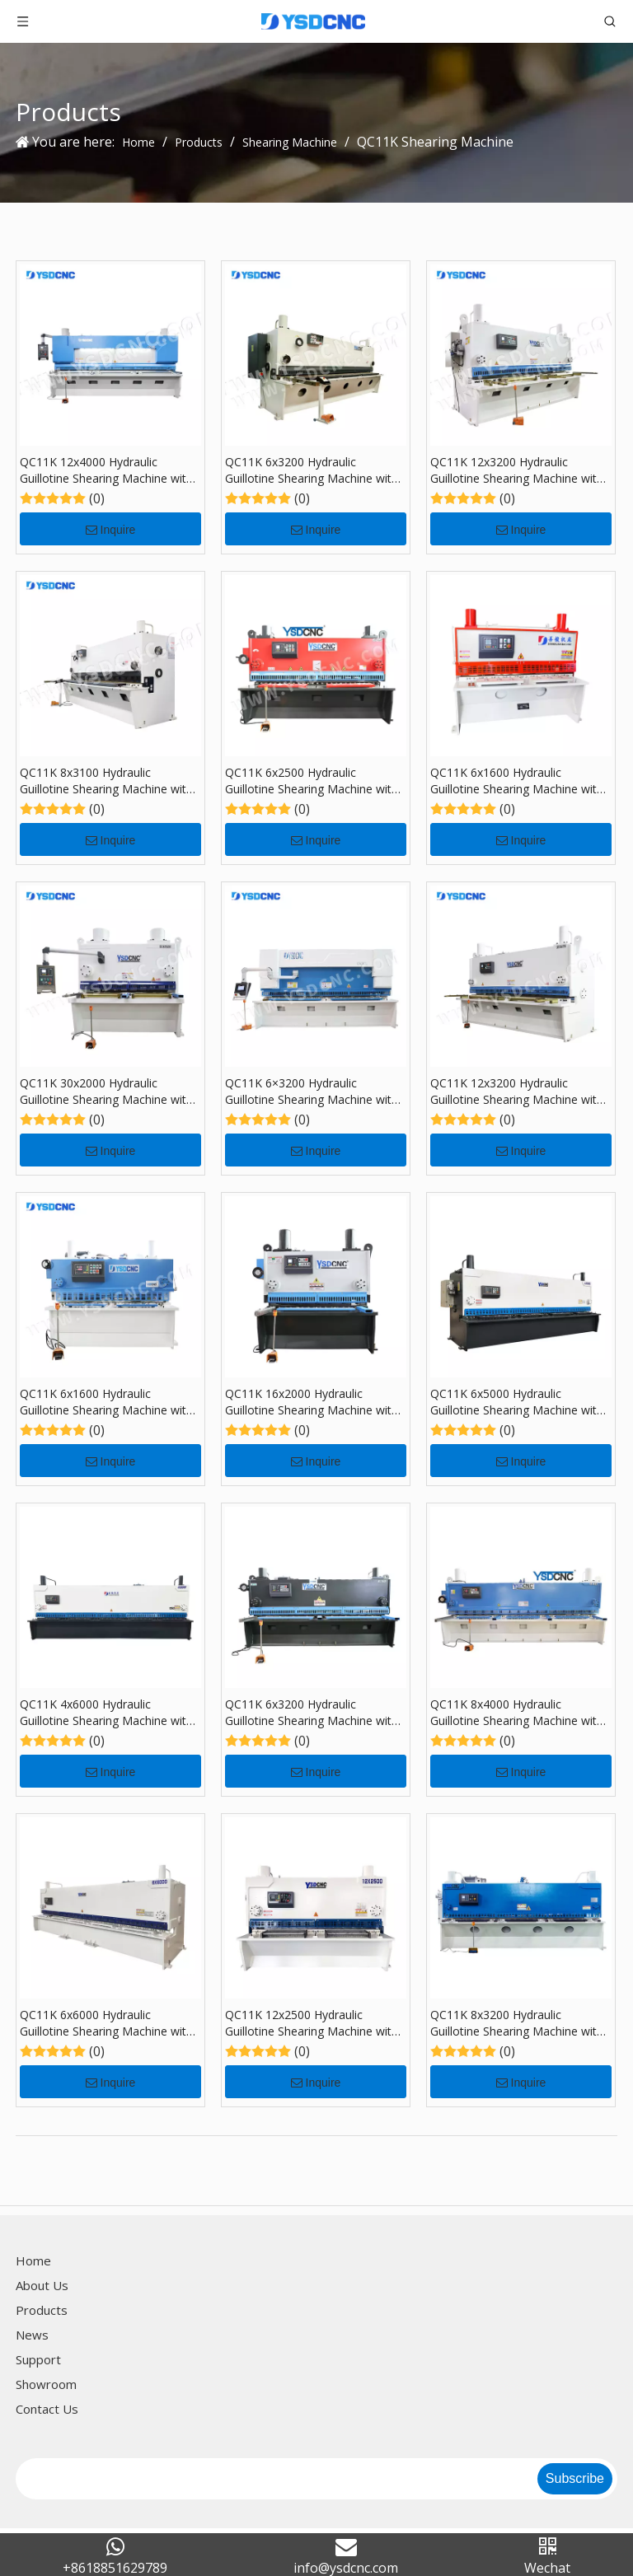 Image resolution: width=633 pixels, height=2576 pixels. Describe the element at coordinates (516, 470) in the screenshot. I see `QC11K 12x3200 Hydraulic Guillotine Shearing Machine with E21S` at that location.